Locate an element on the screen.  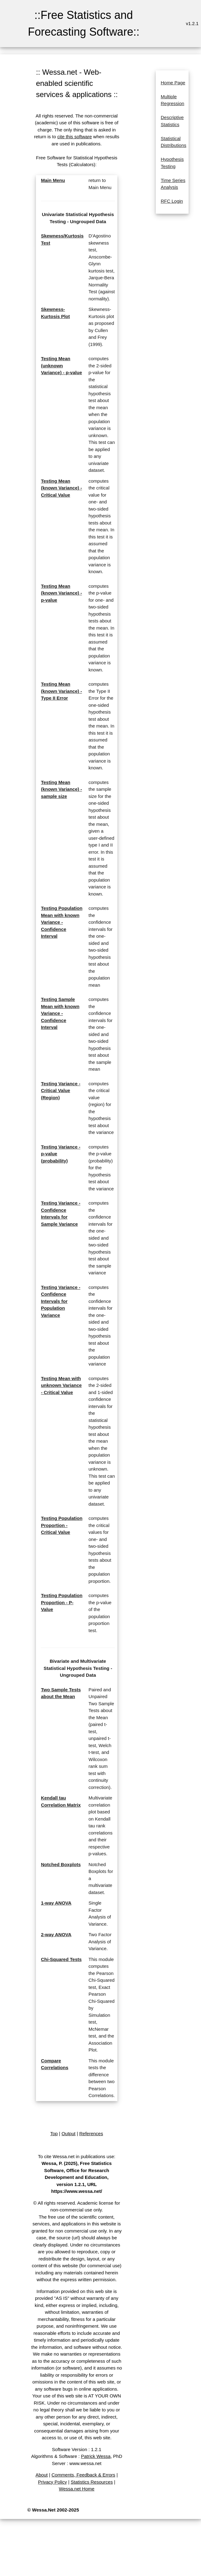
Testing Mean (known Variance) - Critical Value is located at coordinates (61, 488).